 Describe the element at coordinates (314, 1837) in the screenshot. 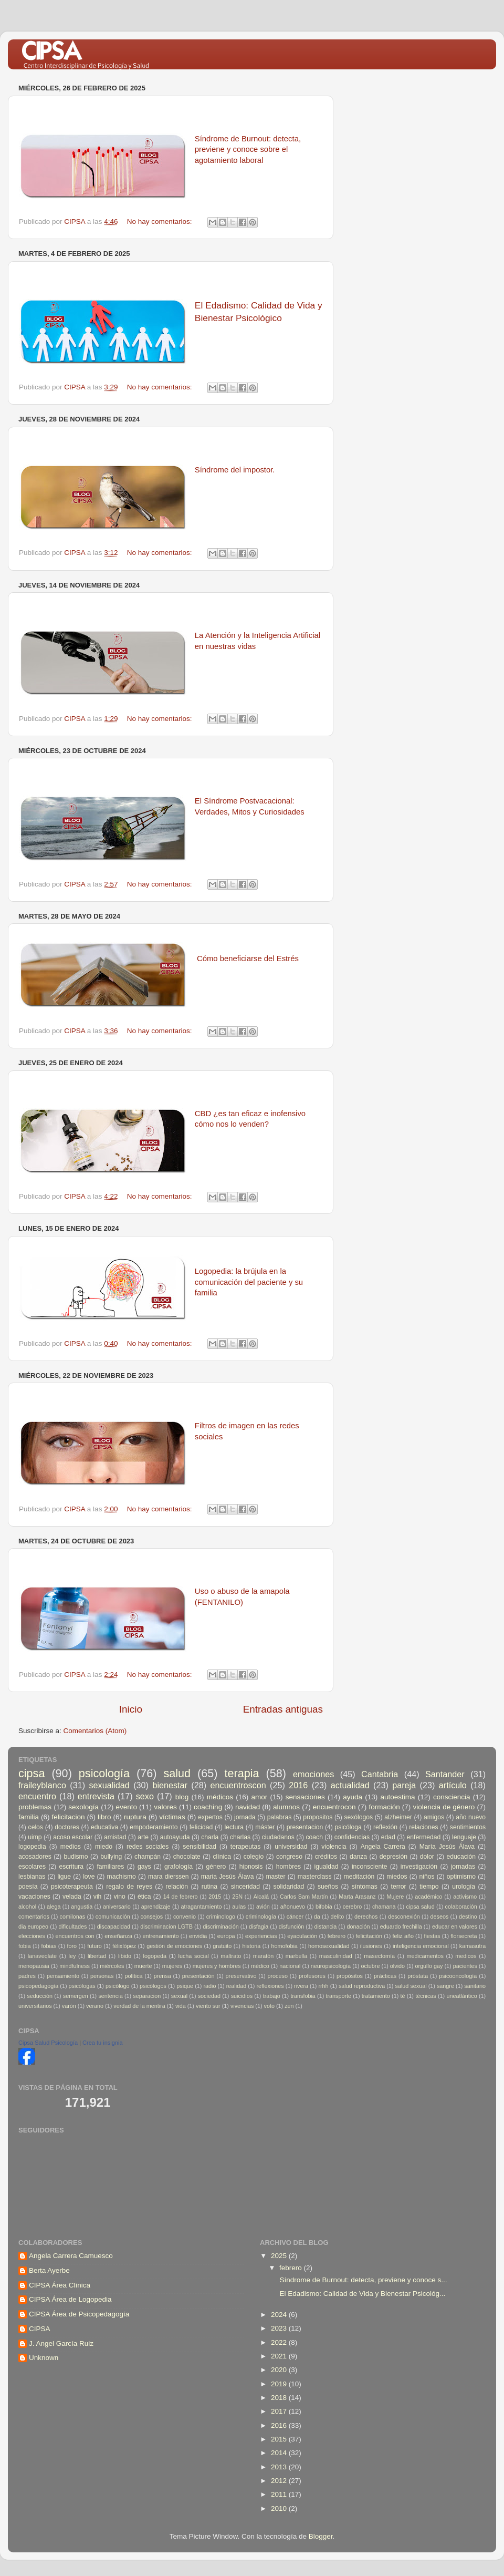

I see `coach` at that location.